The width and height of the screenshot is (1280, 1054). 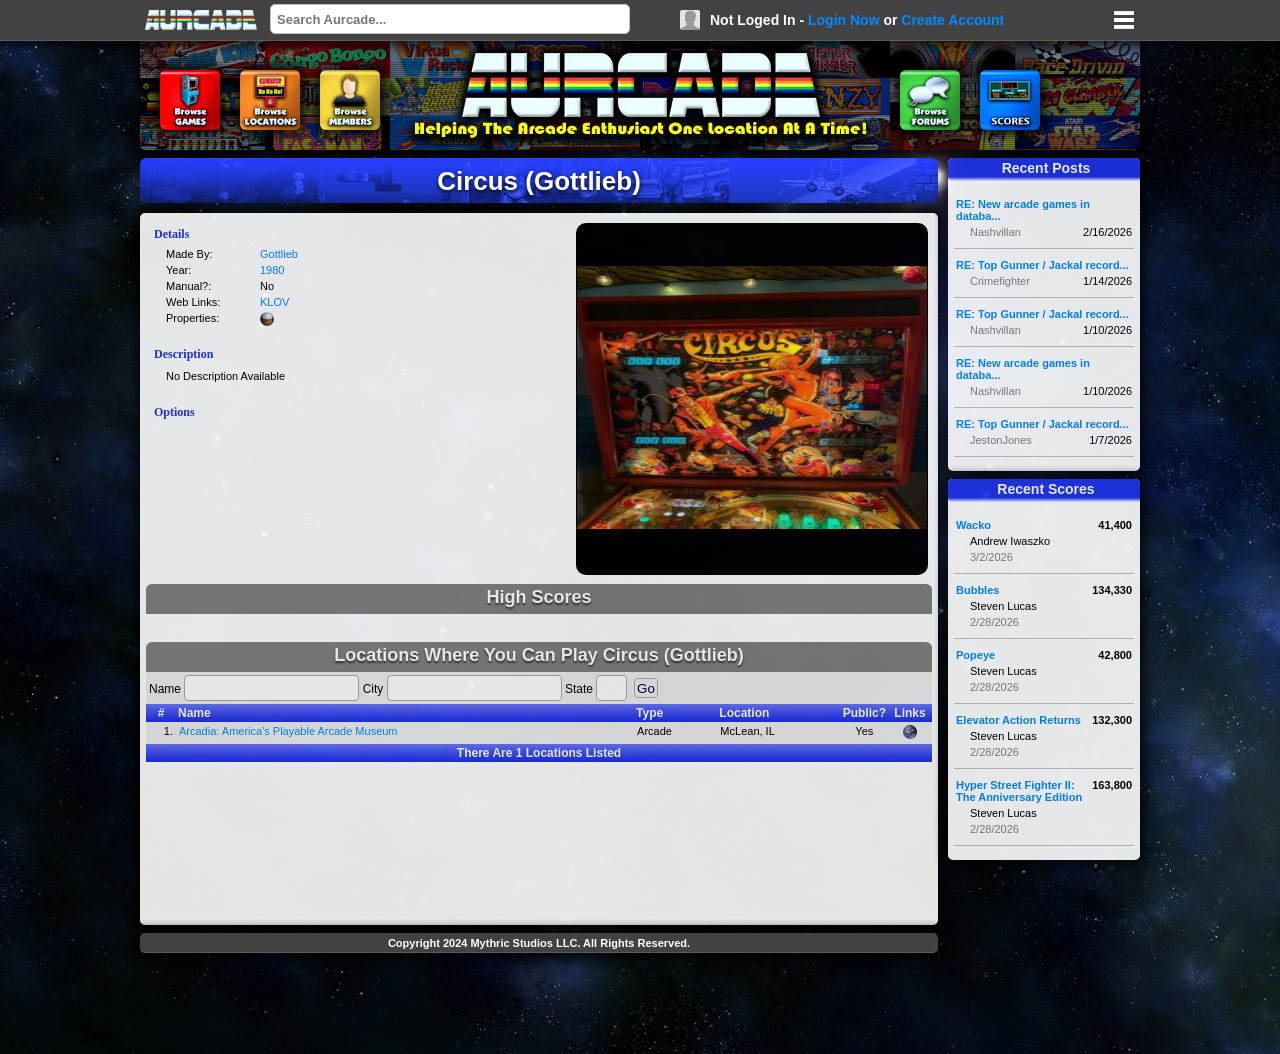 I want to click on Login Now, so click(x=844, y=20).